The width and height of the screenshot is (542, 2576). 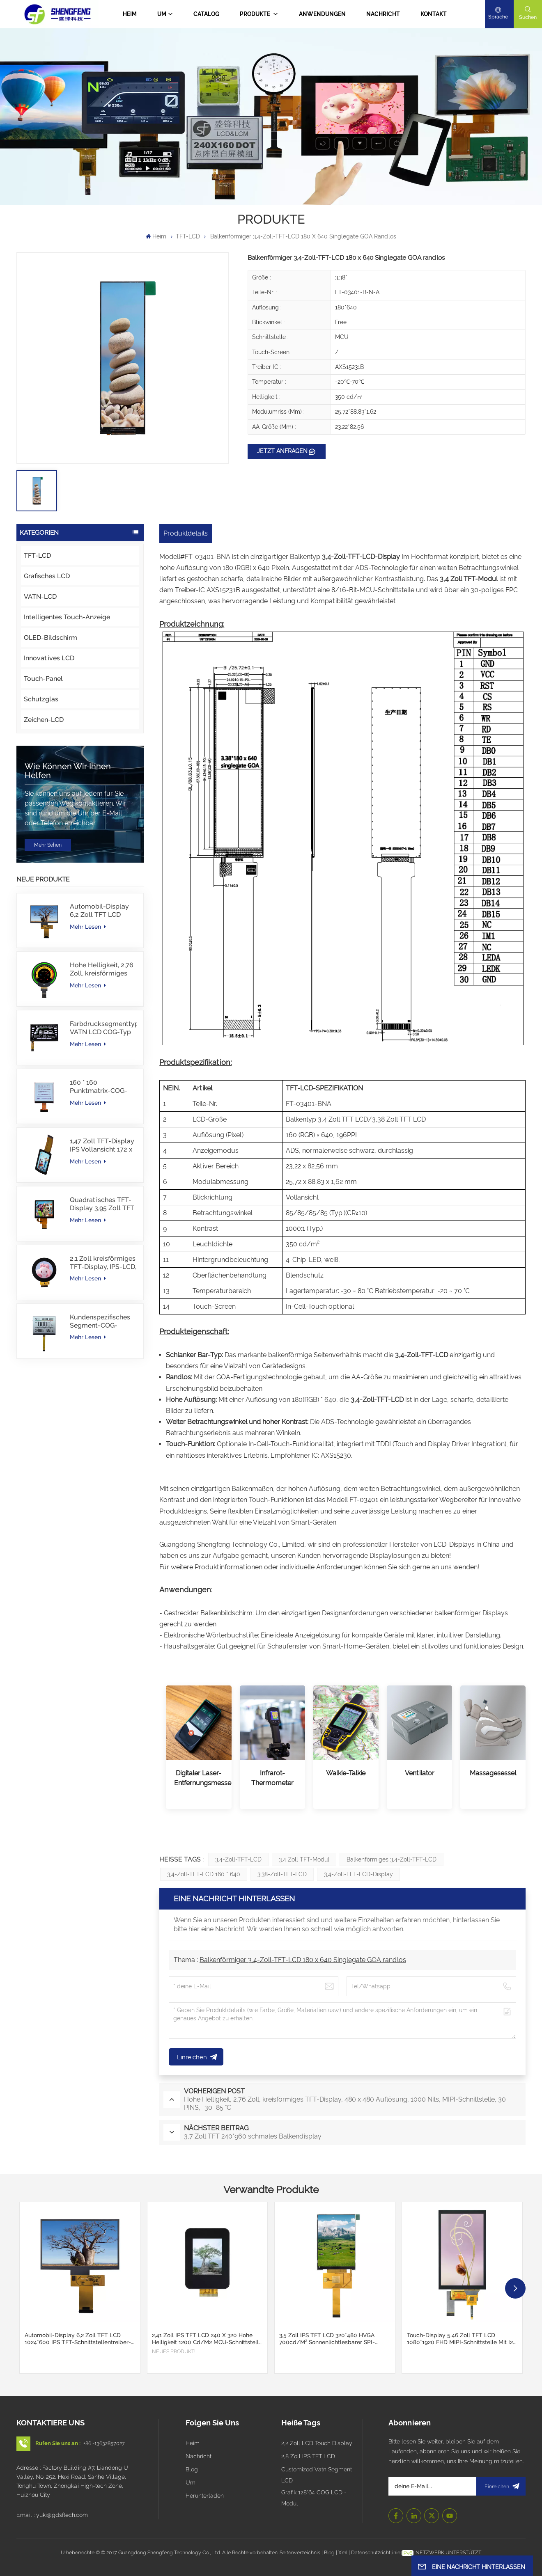 I want to click on Walkie-Talkie, so click(x=345, y=1773).